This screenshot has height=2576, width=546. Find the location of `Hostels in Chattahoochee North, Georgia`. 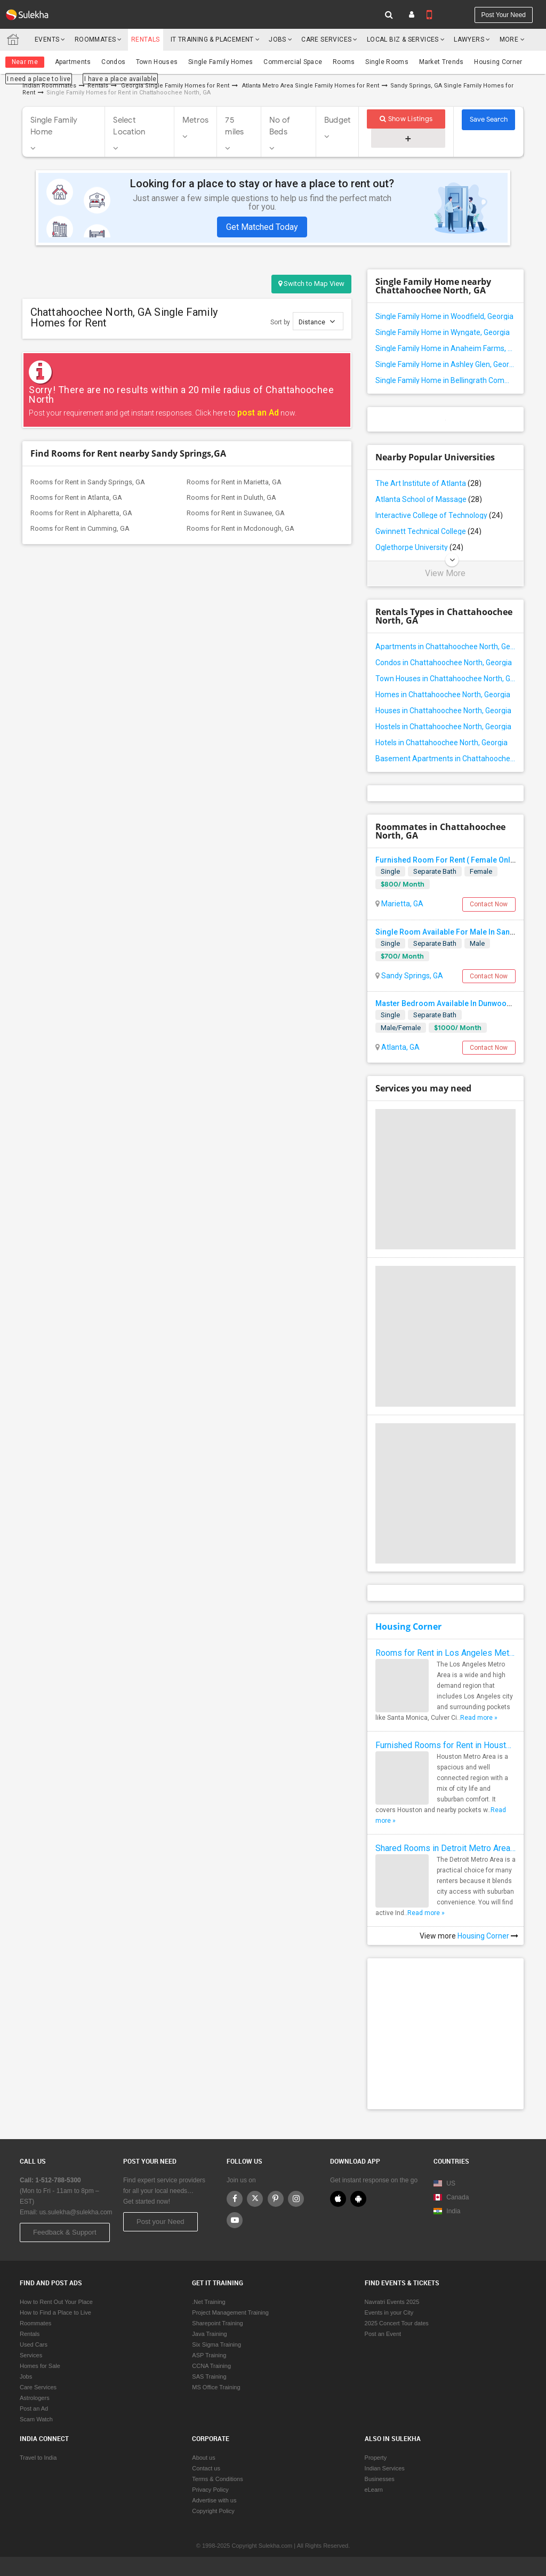

Hostels in Chattahoochee North, Georgia is located at coordinates (443, 726).